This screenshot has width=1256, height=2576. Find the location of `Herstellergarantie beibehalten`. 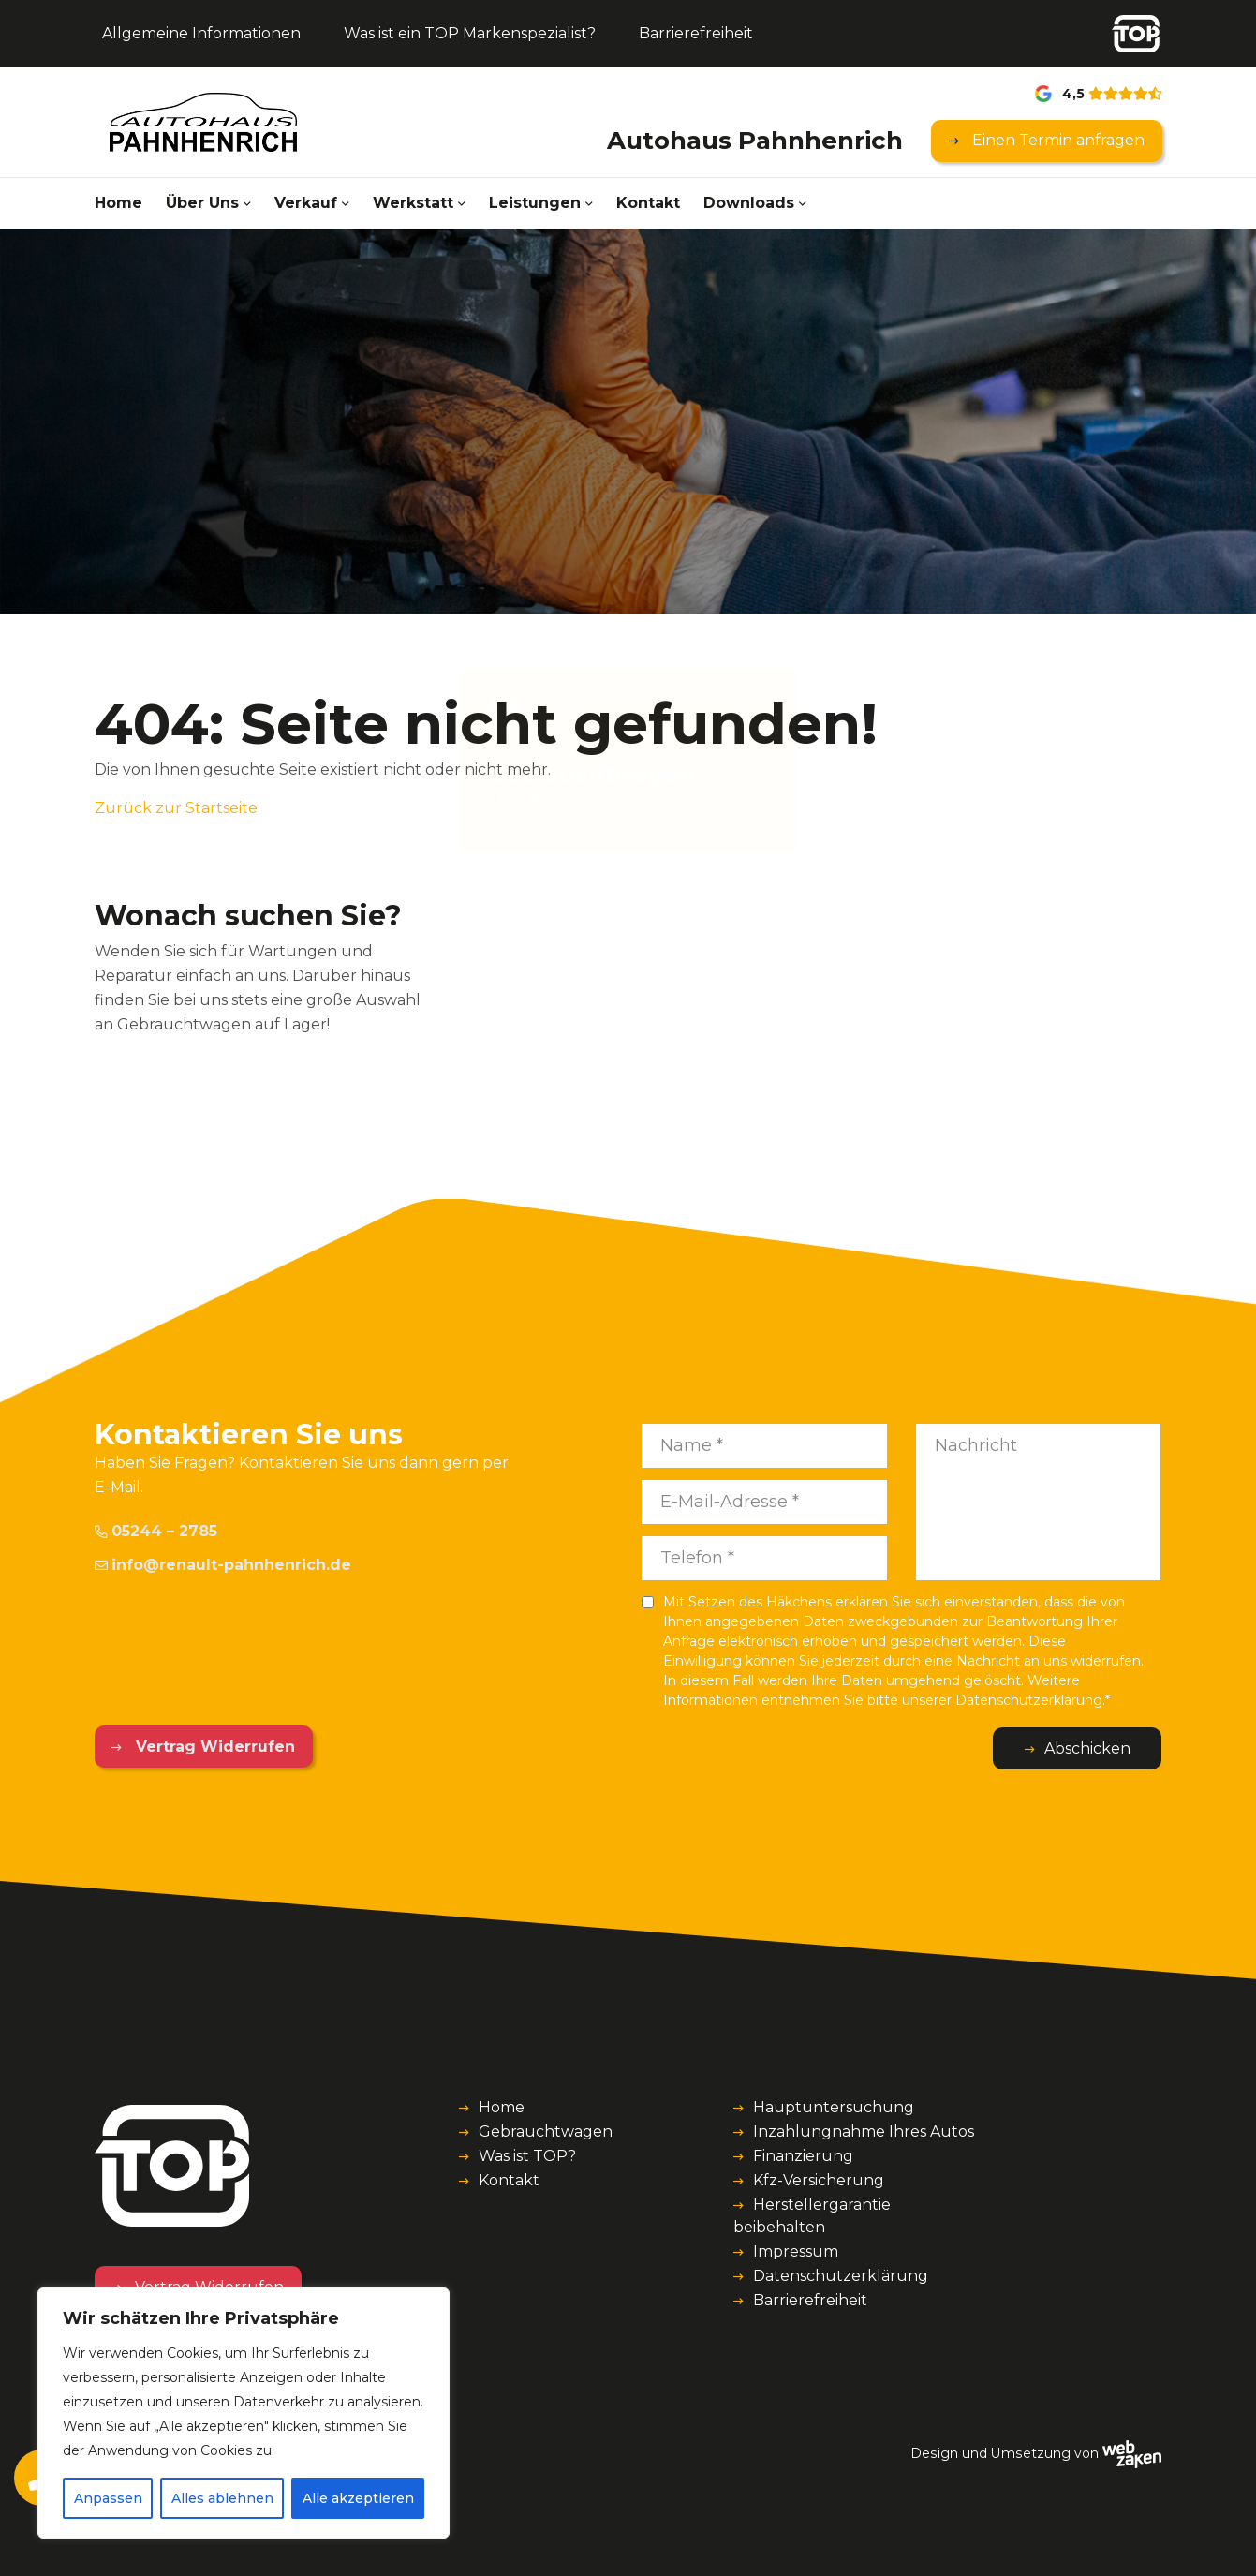

Herstellergarantie beibehalten is located at coordinates (812, 2216).